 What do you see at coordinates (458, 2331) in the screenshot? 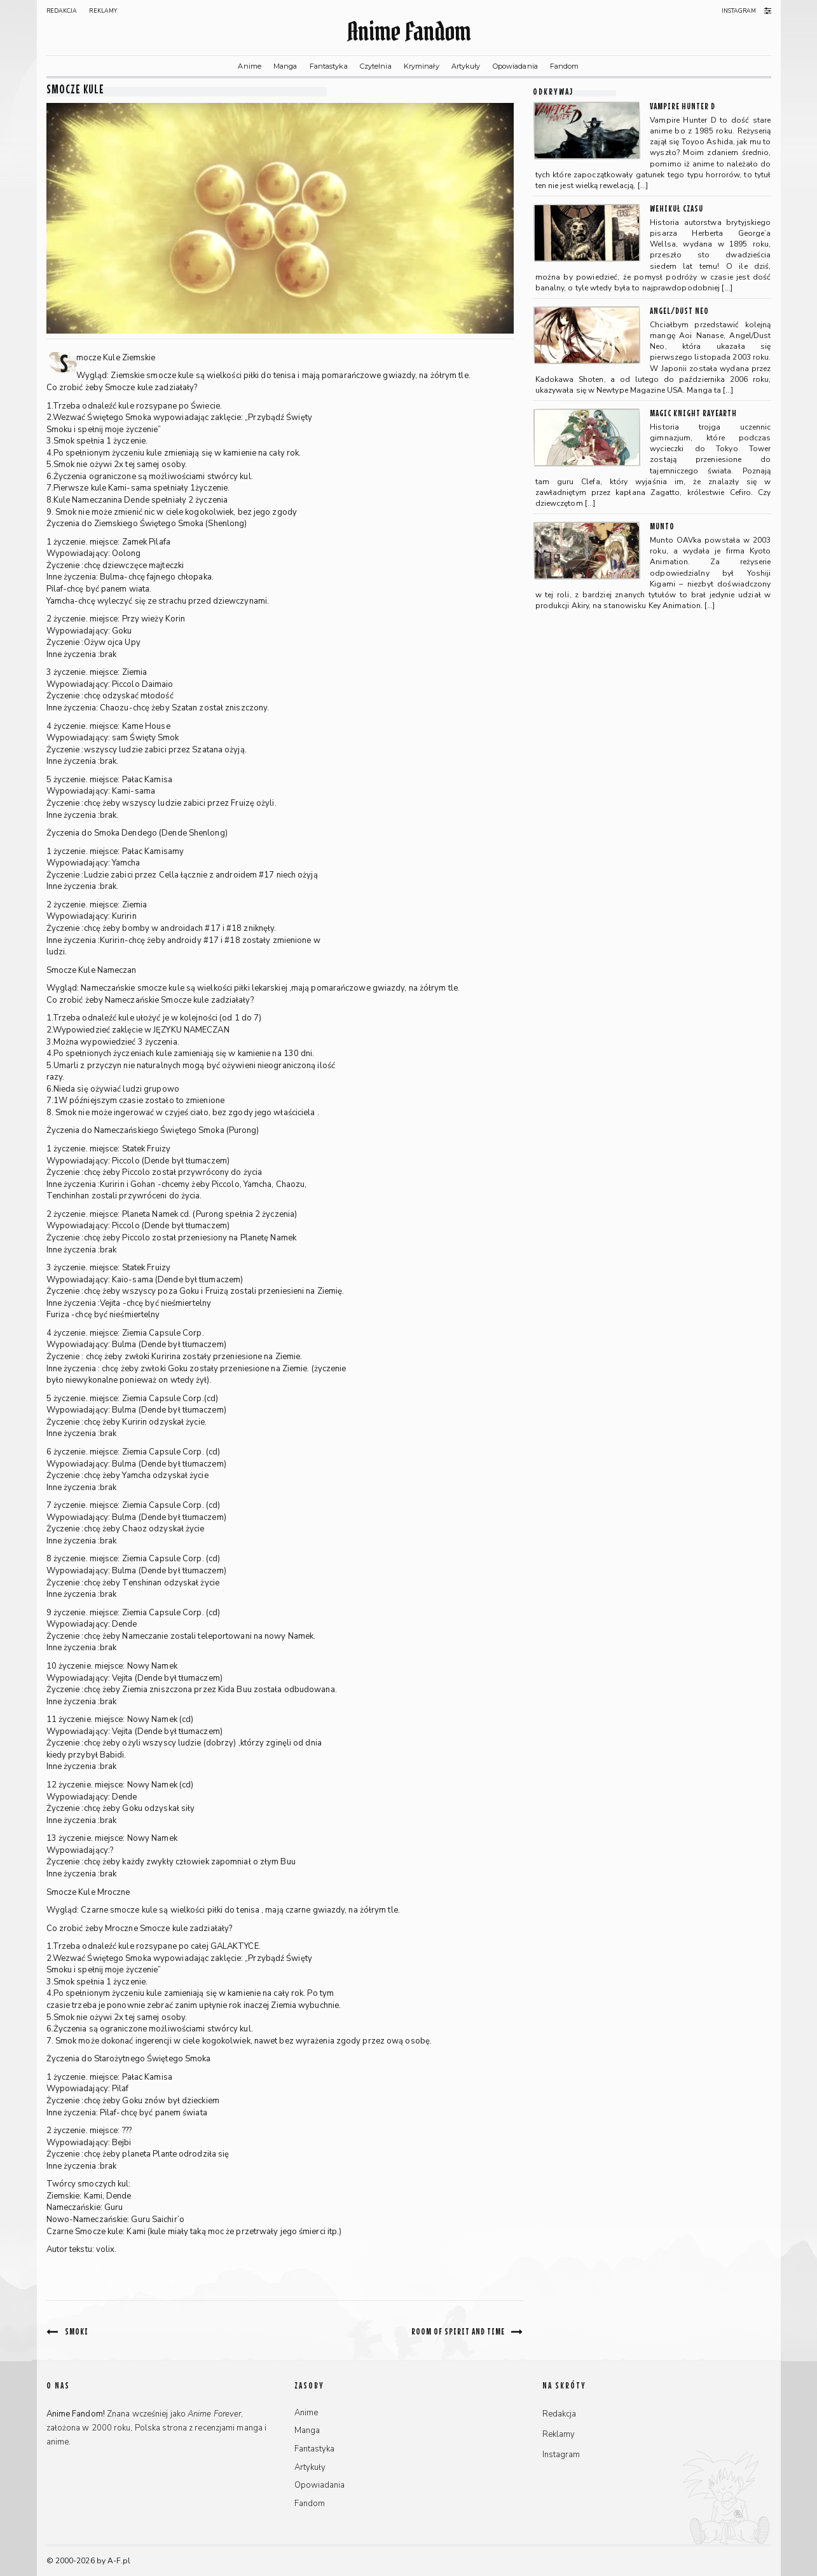
I see `Room of Spirit and Time` at bounding box center [458, 2331].